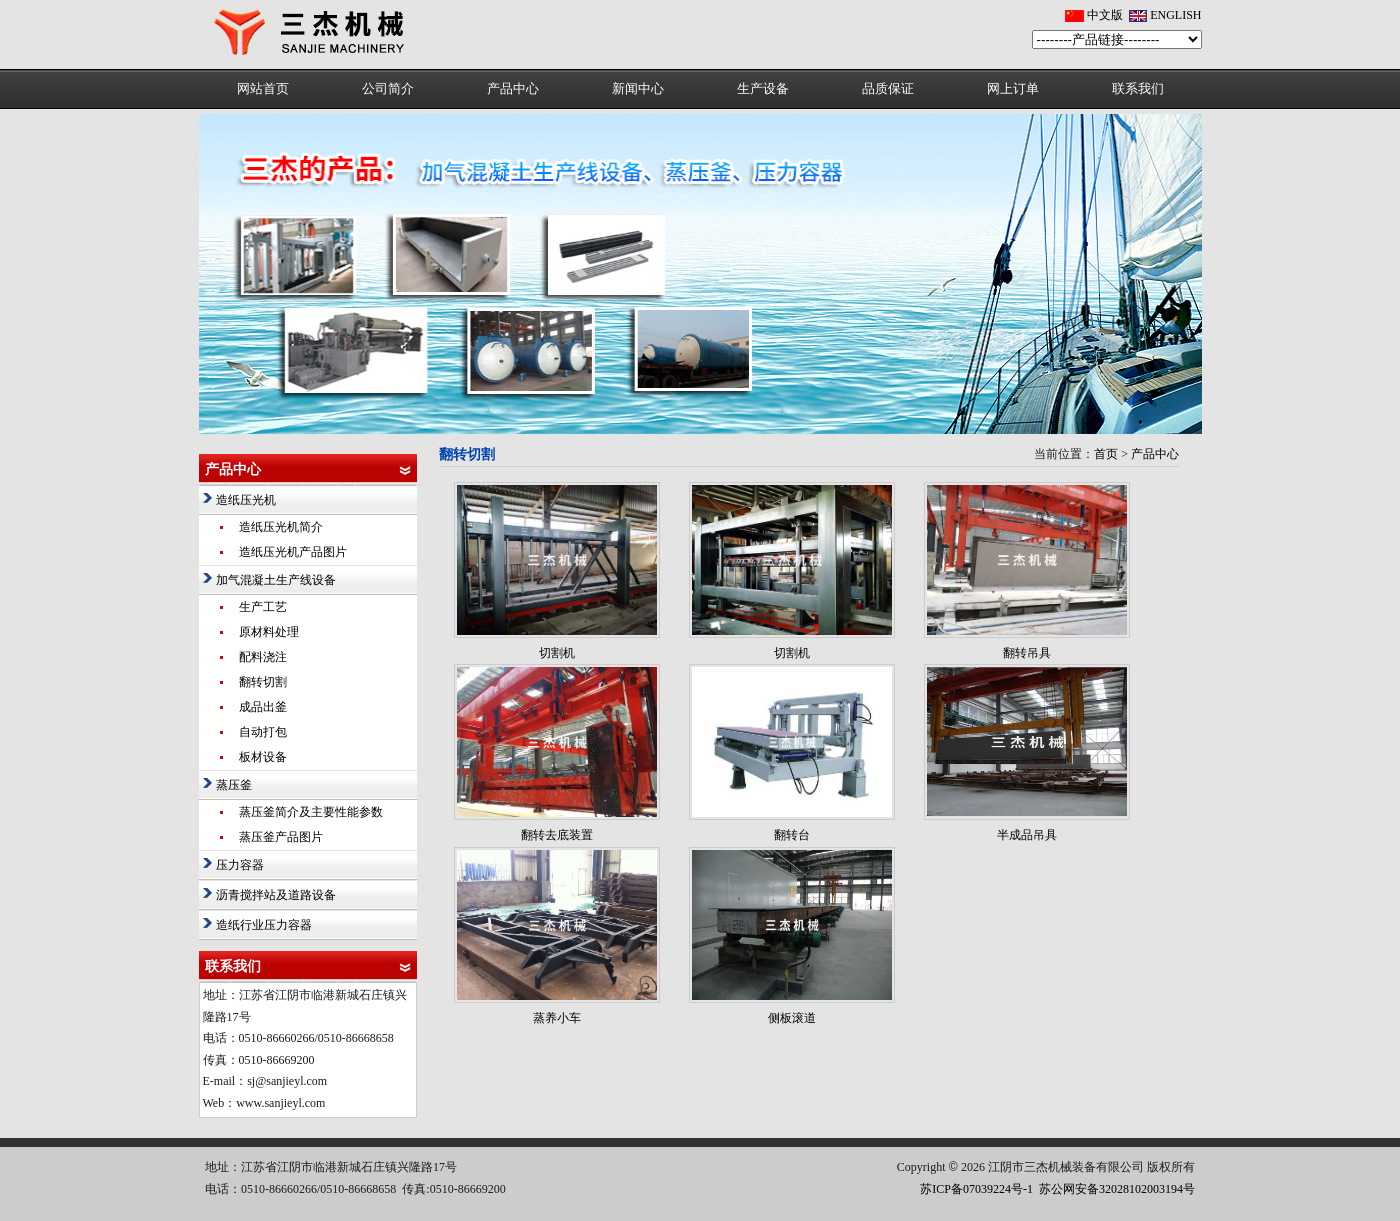 This screenshot has height=1221, width=1400. Describe the element at coordinates (763, 88) in the screenshot. I see `生产设备` at that location.